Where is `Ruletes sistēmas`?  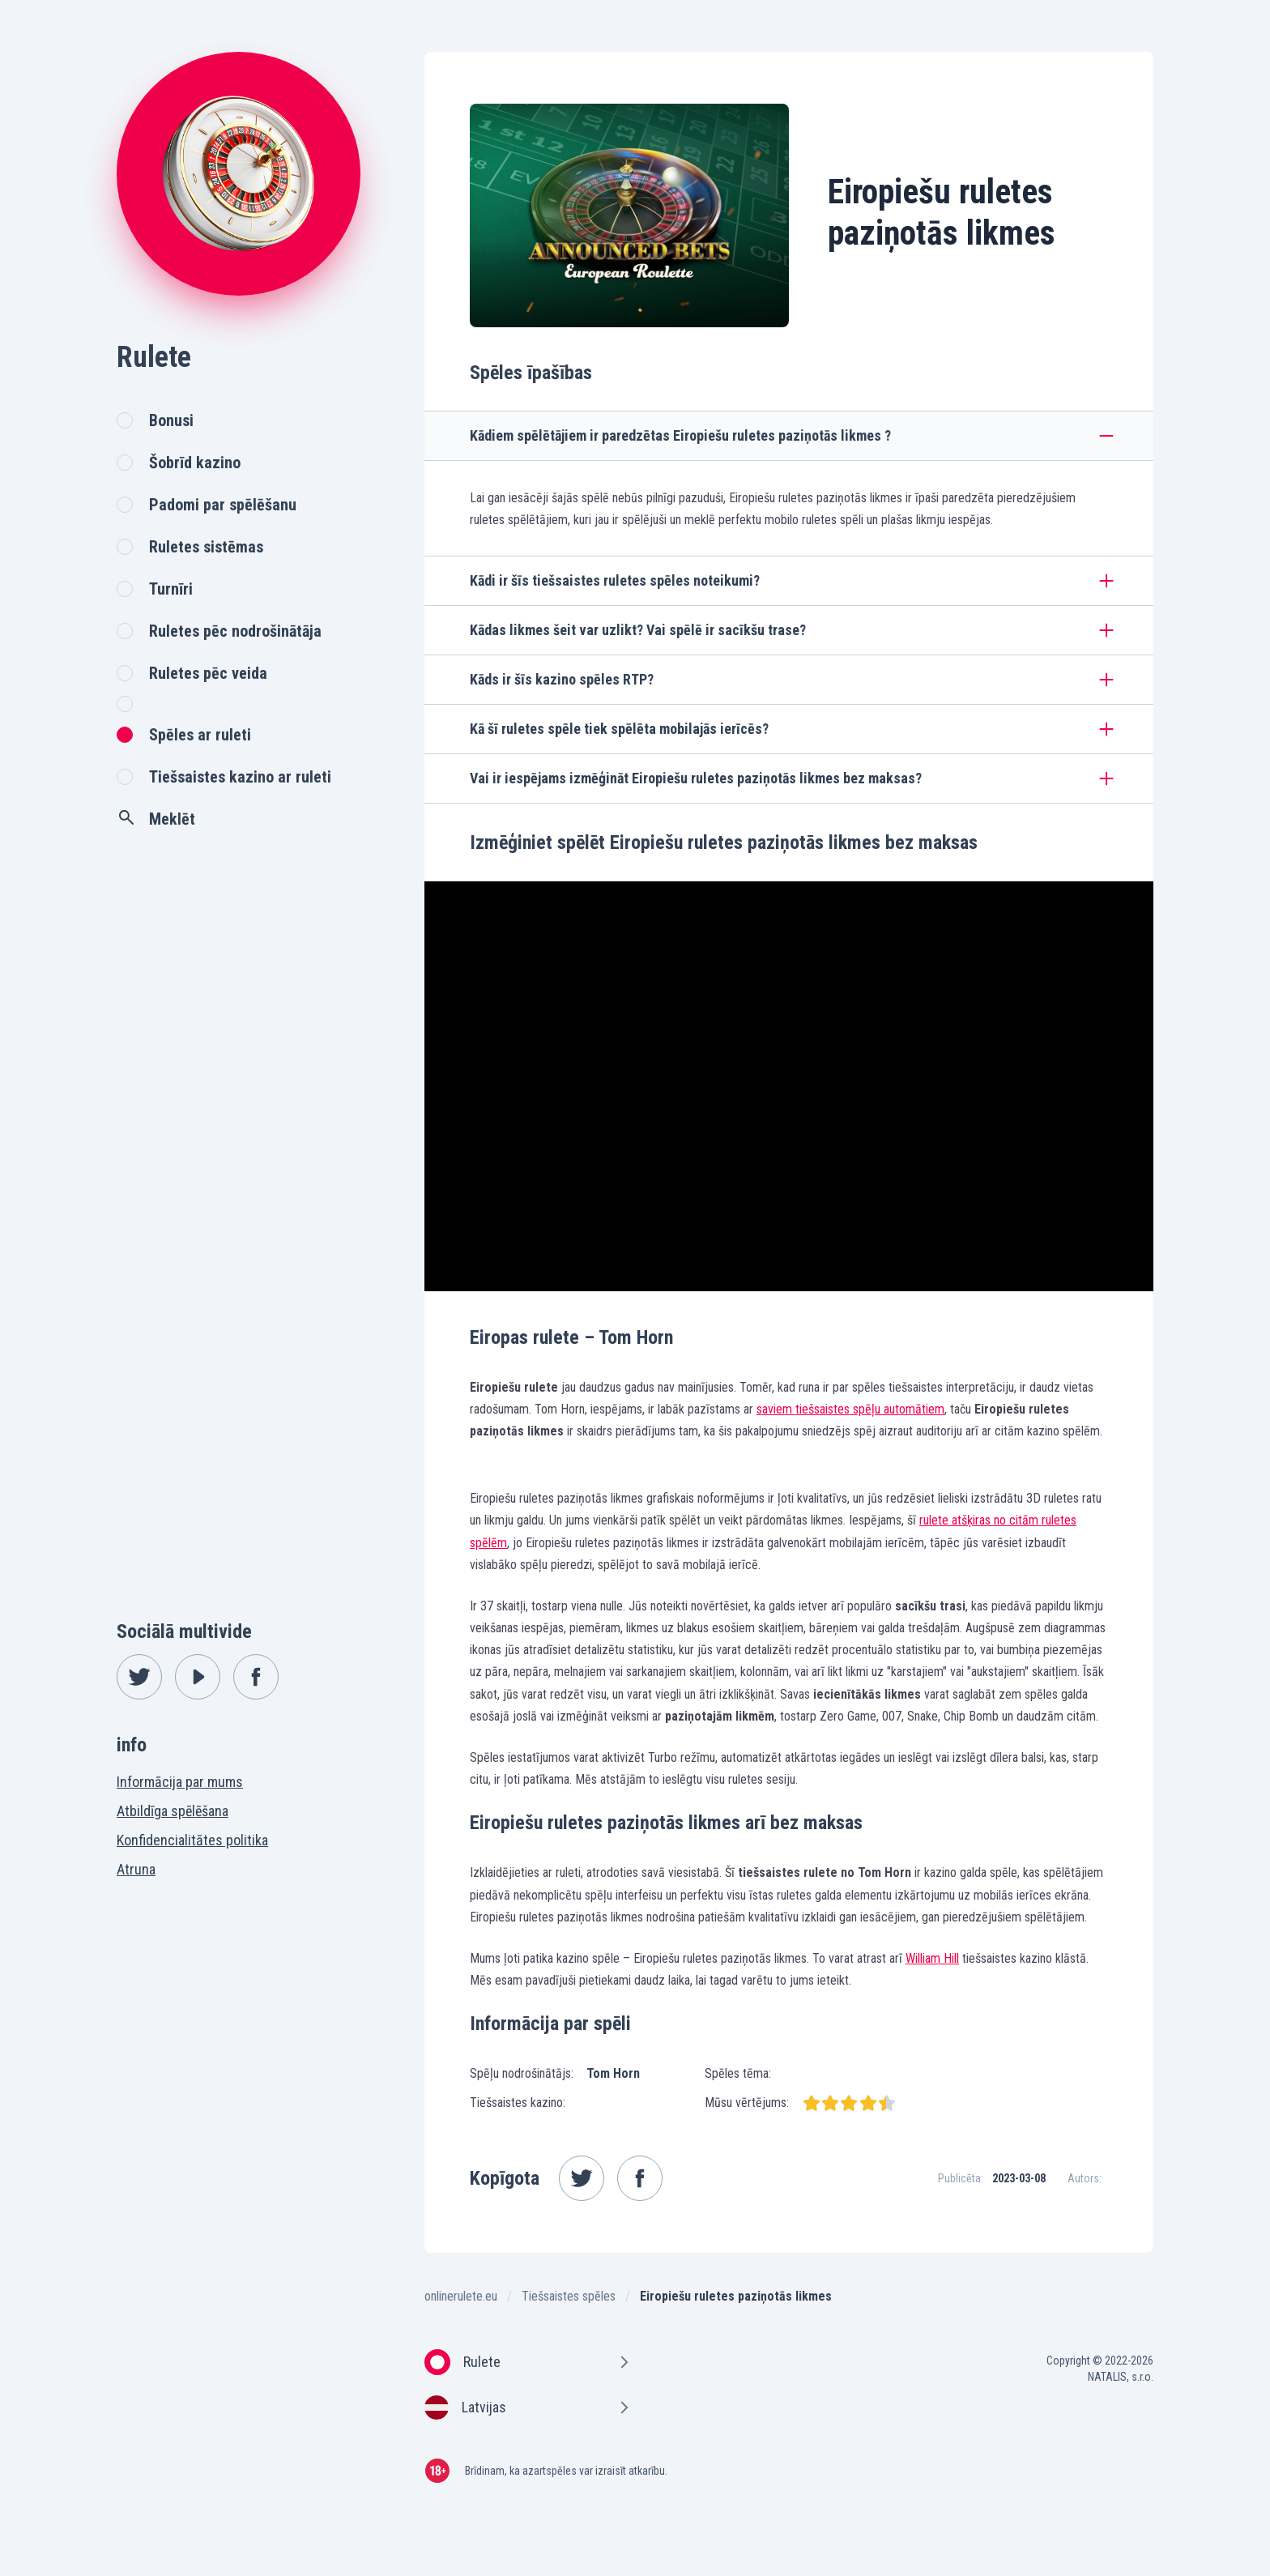 Ruletes sistēmas is located at coordinates (206, 547).